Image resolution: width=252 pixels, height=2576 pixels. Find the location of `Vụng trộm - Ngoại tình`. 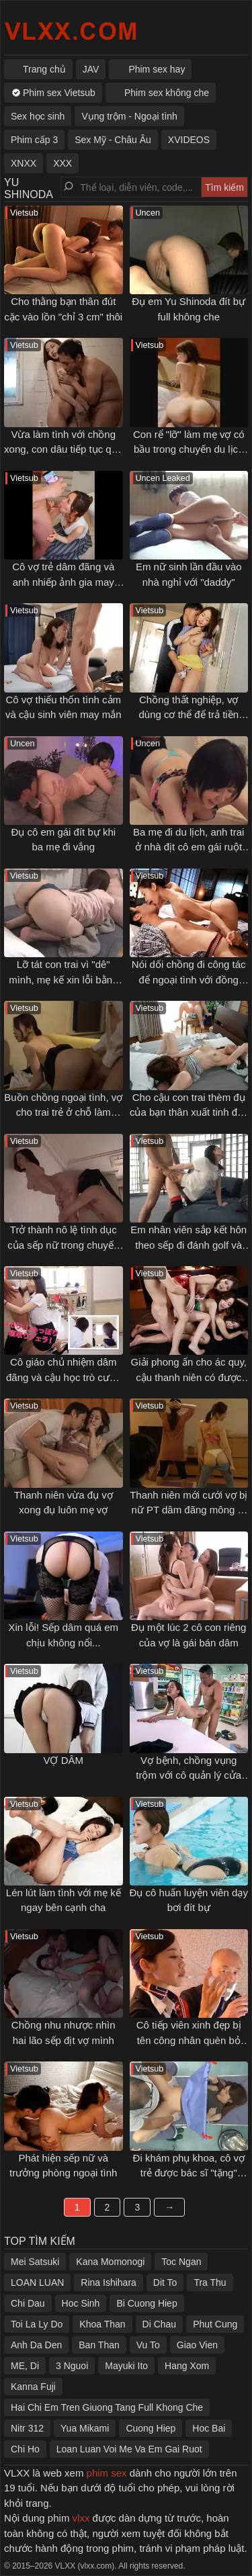

Vụng trộm - Ngoại tình is located at coordinates (129, 116).